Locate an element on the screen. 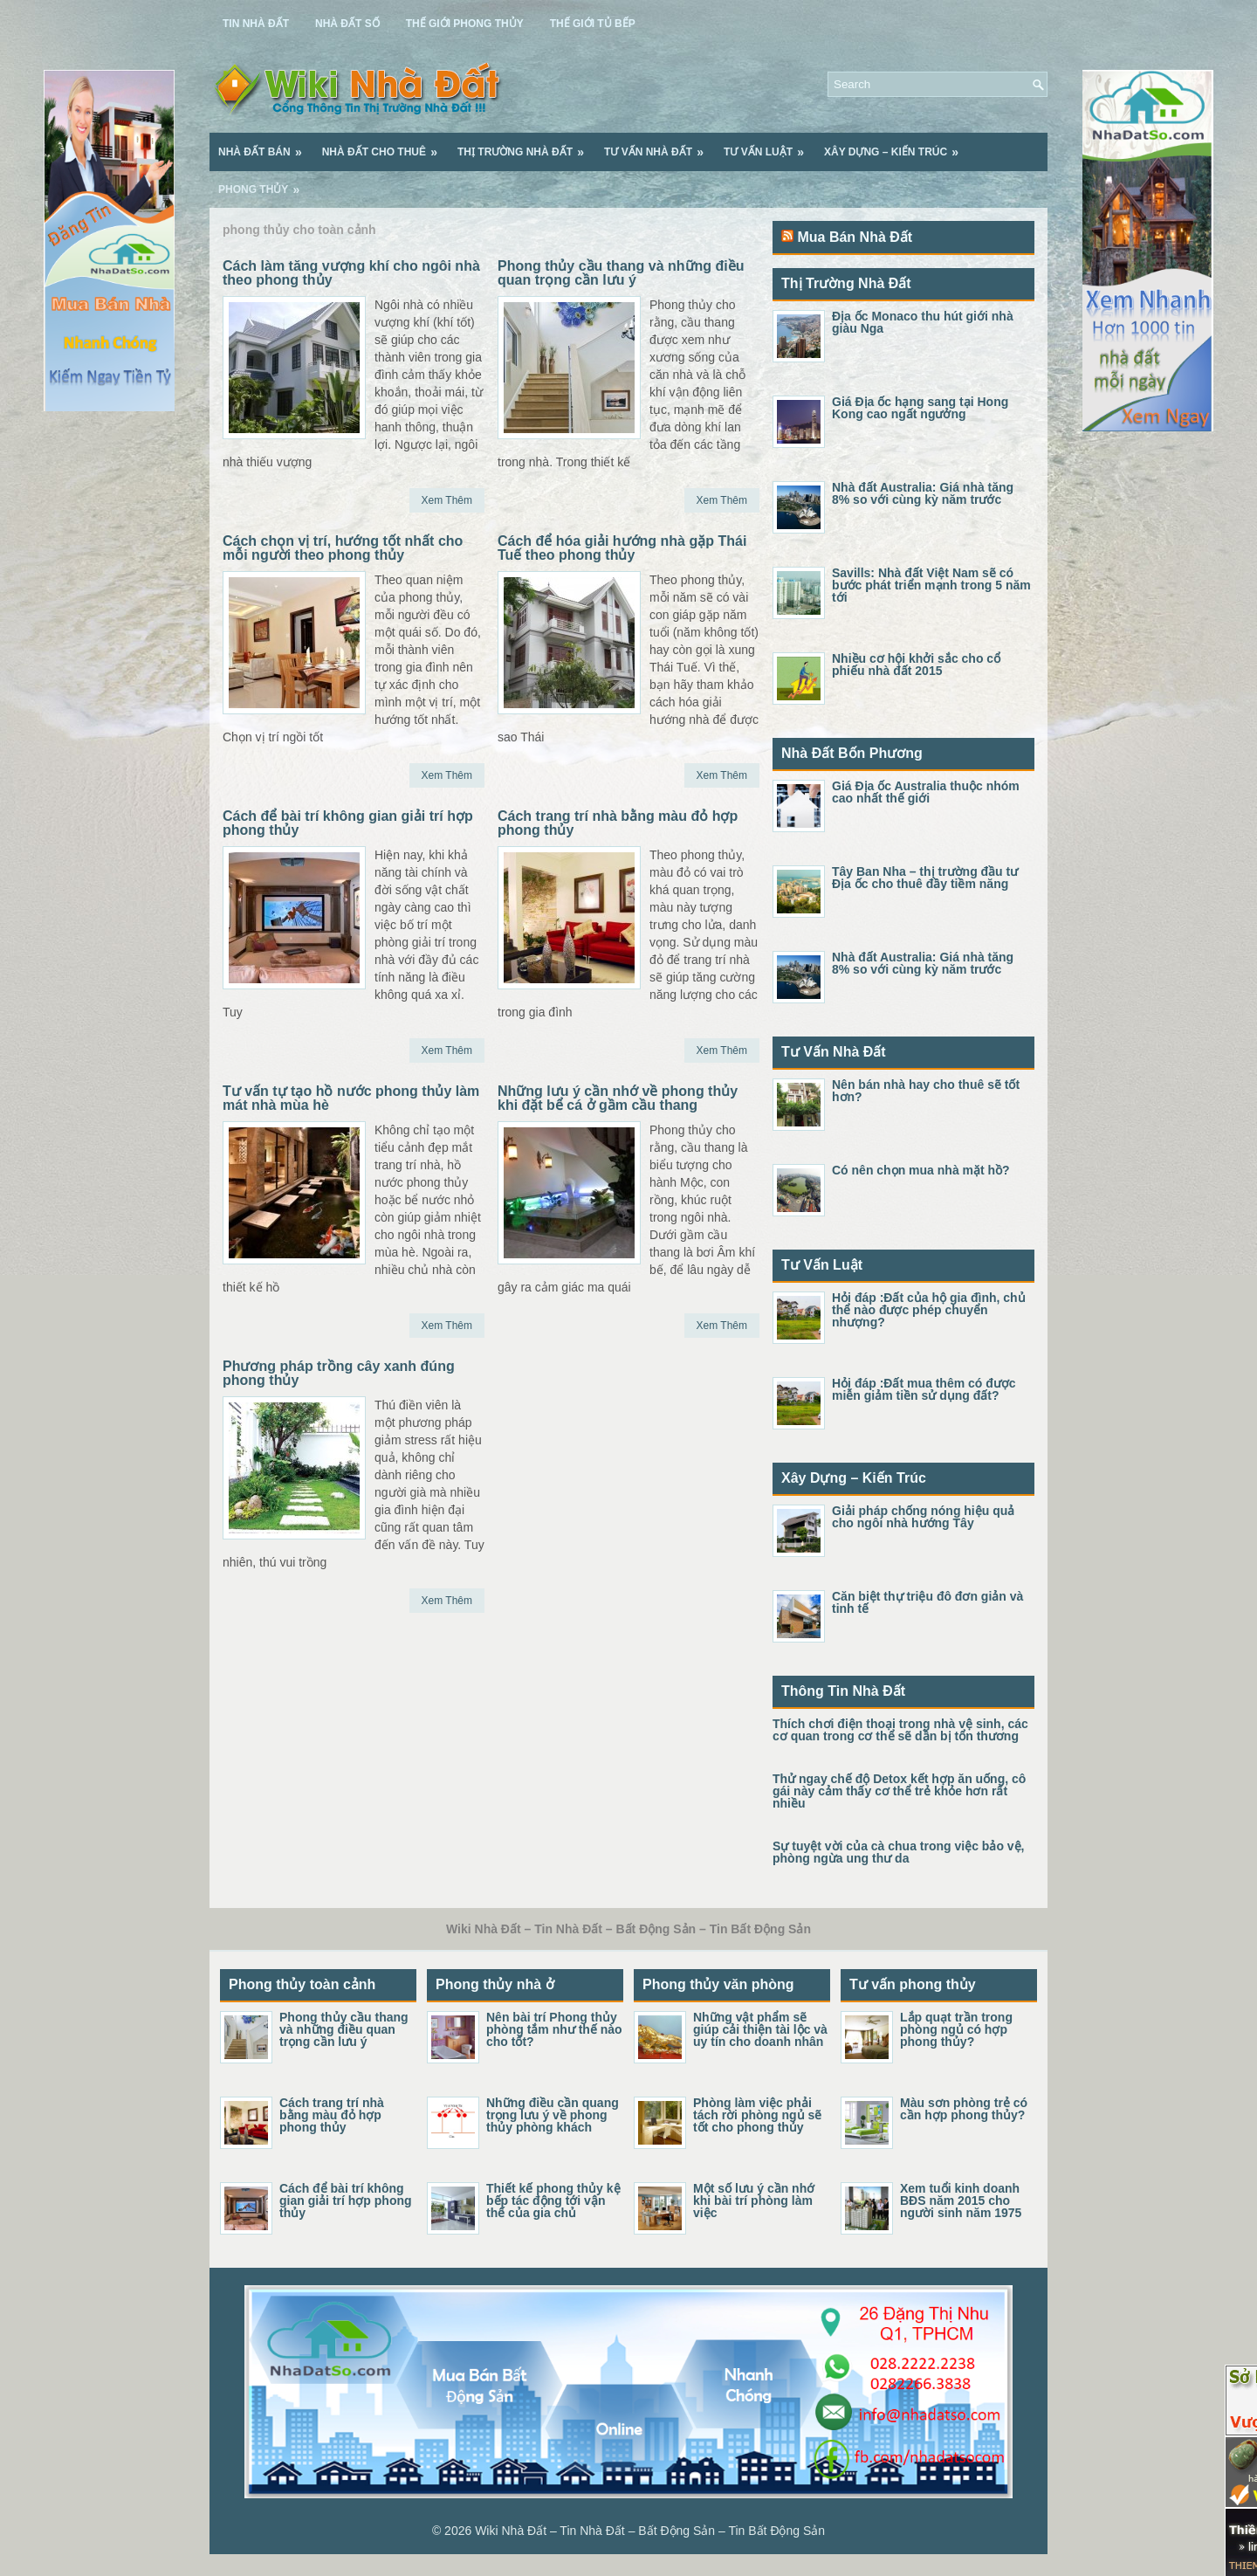  Cách trang trí nhà bằng màu đỏ hợp phong thủy is located at coordinates (618, 823).